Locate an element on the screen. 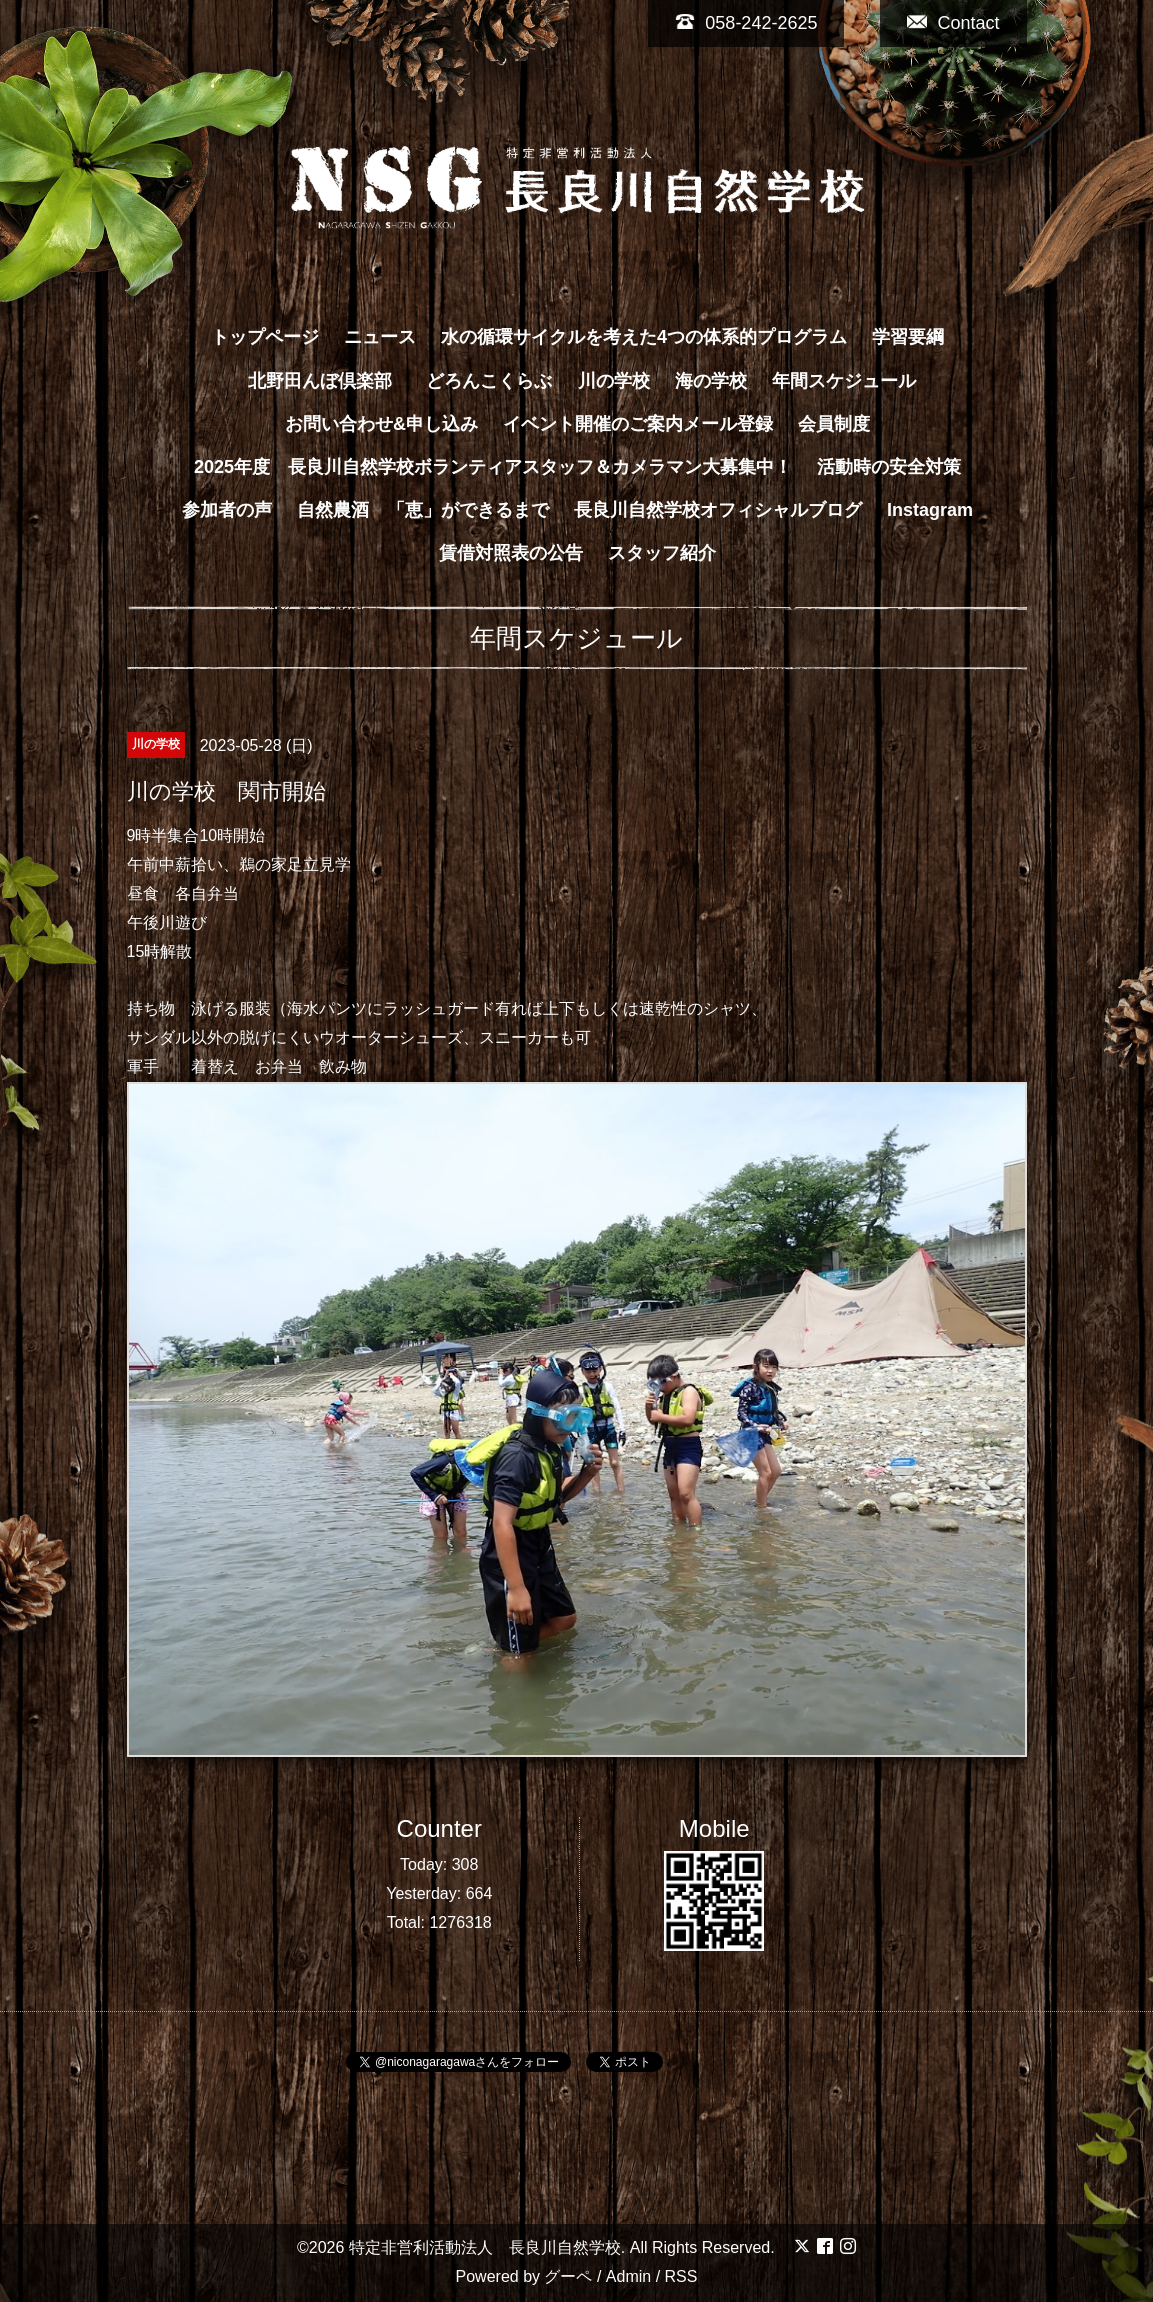  Instagram is located at coordinates (930, 510).